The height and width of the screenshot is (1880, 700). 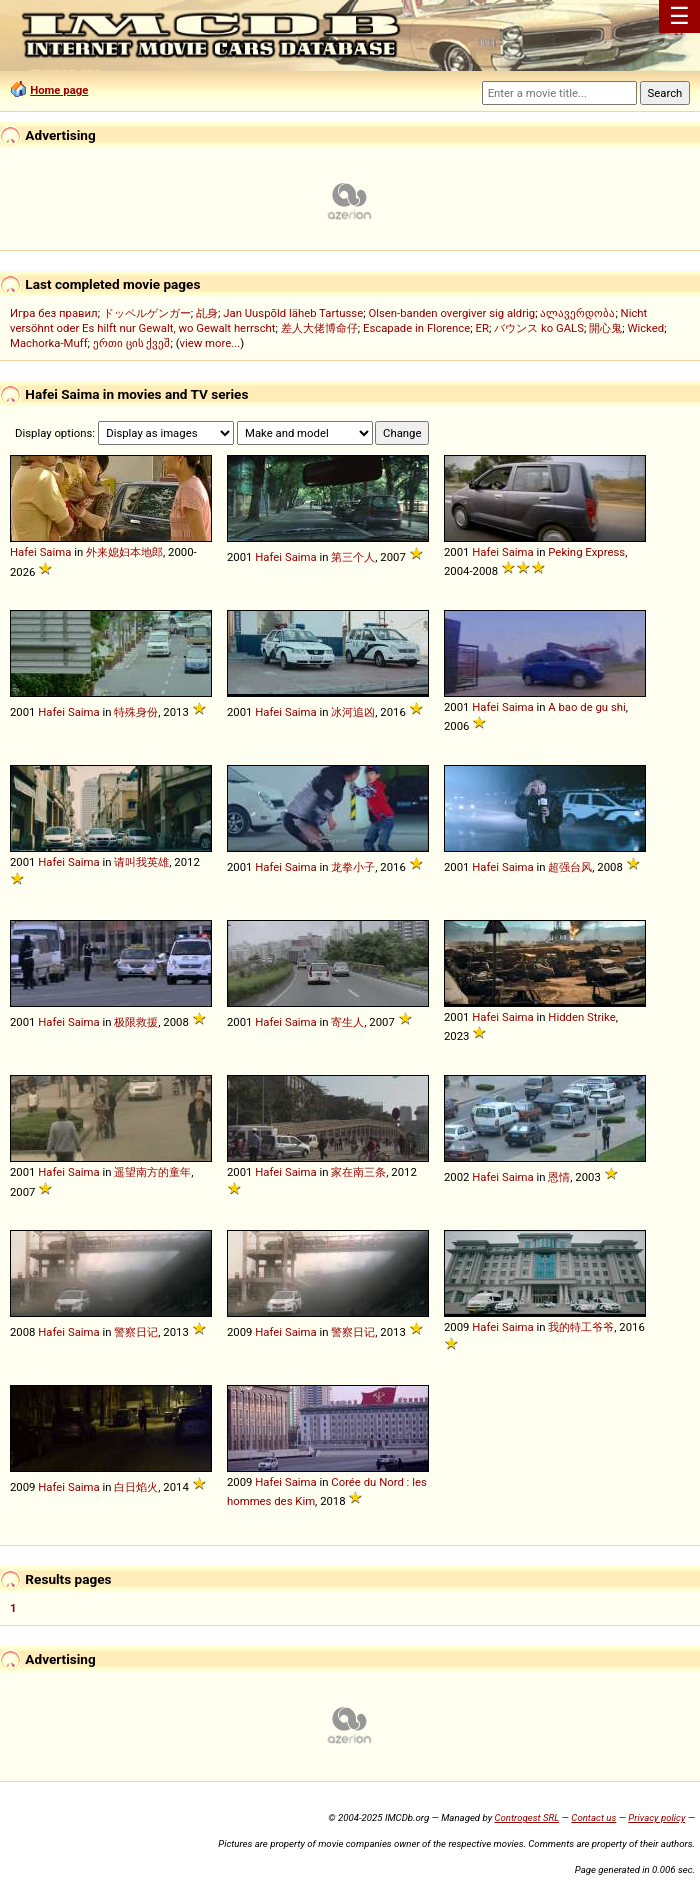 What do you see at coordinates (210, 343) in the screenshot?
I see `view more...` at bounding box center [210, 343].